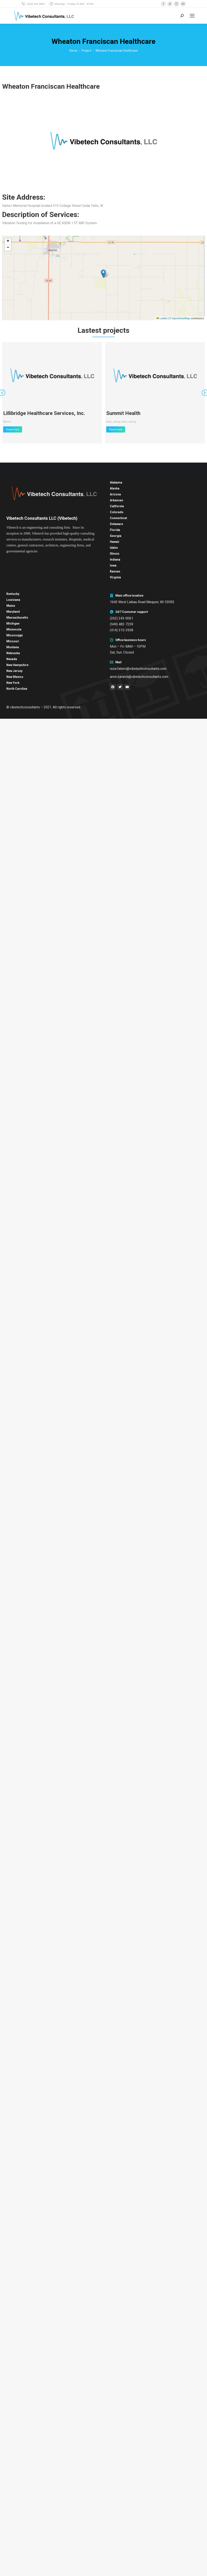 The width and height of the screenshot is (207, 2576). What do you see at coordinates (115, 571) in the screenshot?
I see `Kansas` at bounding box center [115, 571].